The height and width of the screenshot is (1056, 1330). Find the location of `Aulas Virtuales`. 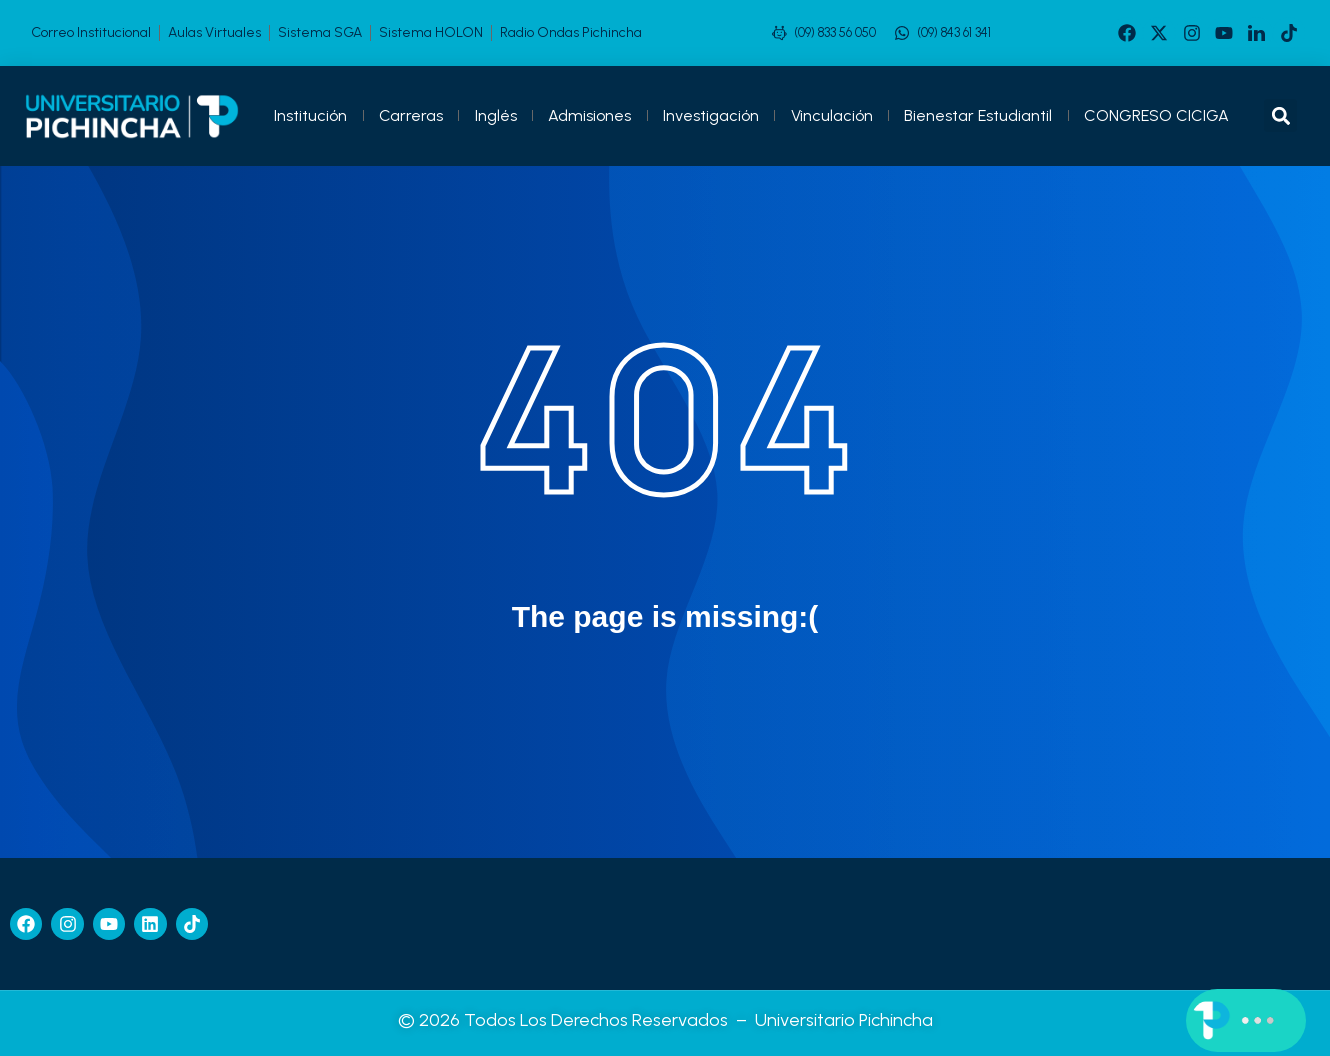

Aulas Virtuales is located at coordinates (214, 32).